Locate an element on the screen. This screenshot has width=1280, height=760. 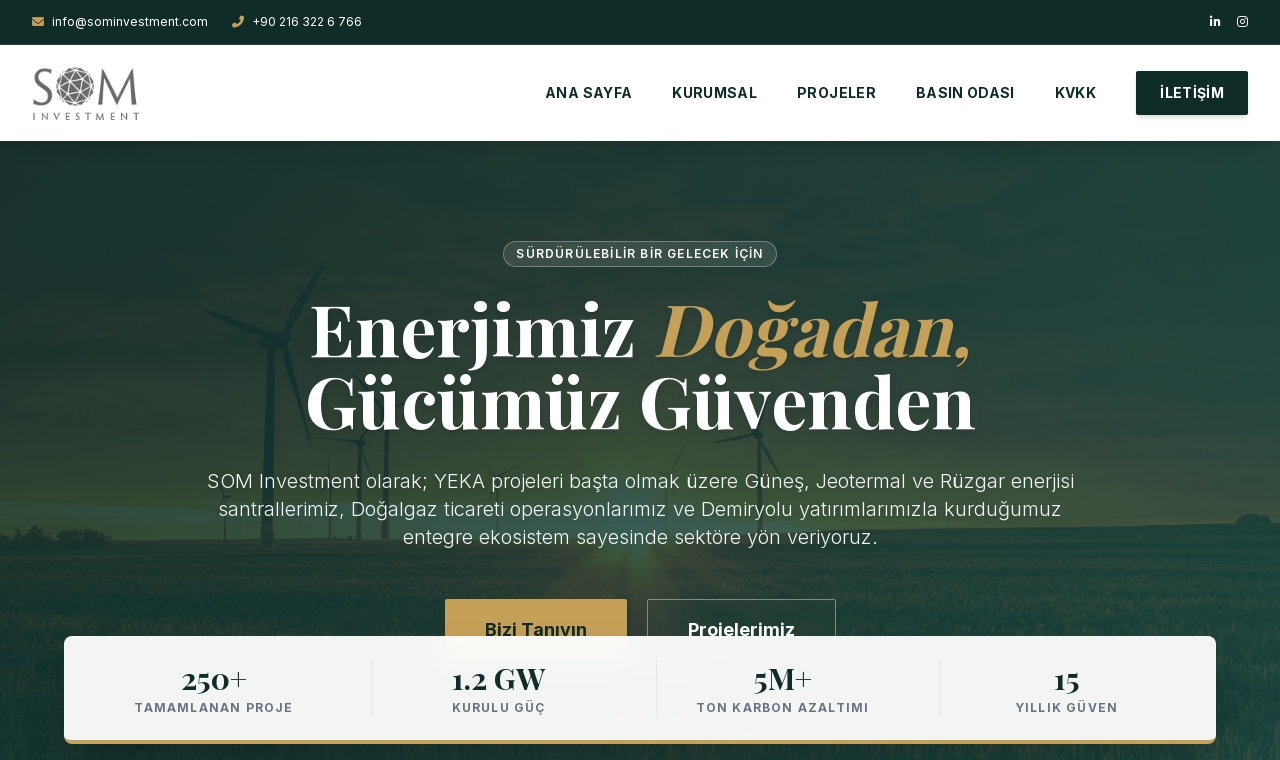
BASIN ODASI is located at coordinates (965, 92).